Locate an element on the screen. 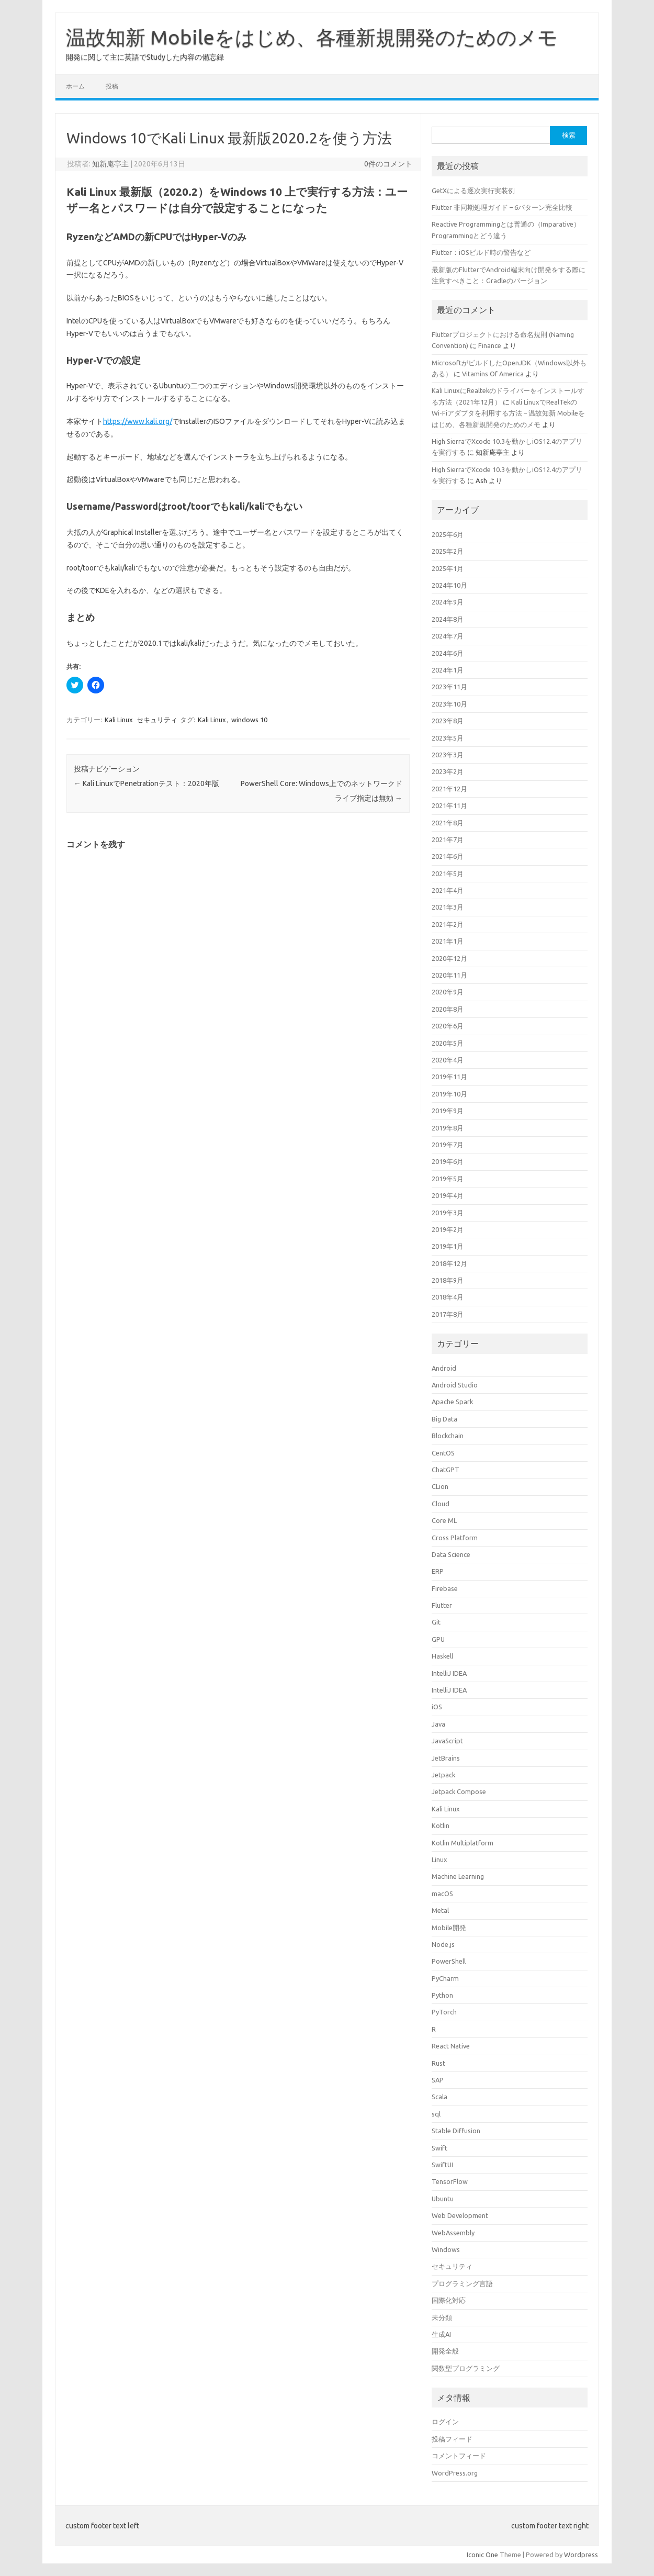 The image size is (654, 2576). 2020年12月 is located at coordinates (449, 958).